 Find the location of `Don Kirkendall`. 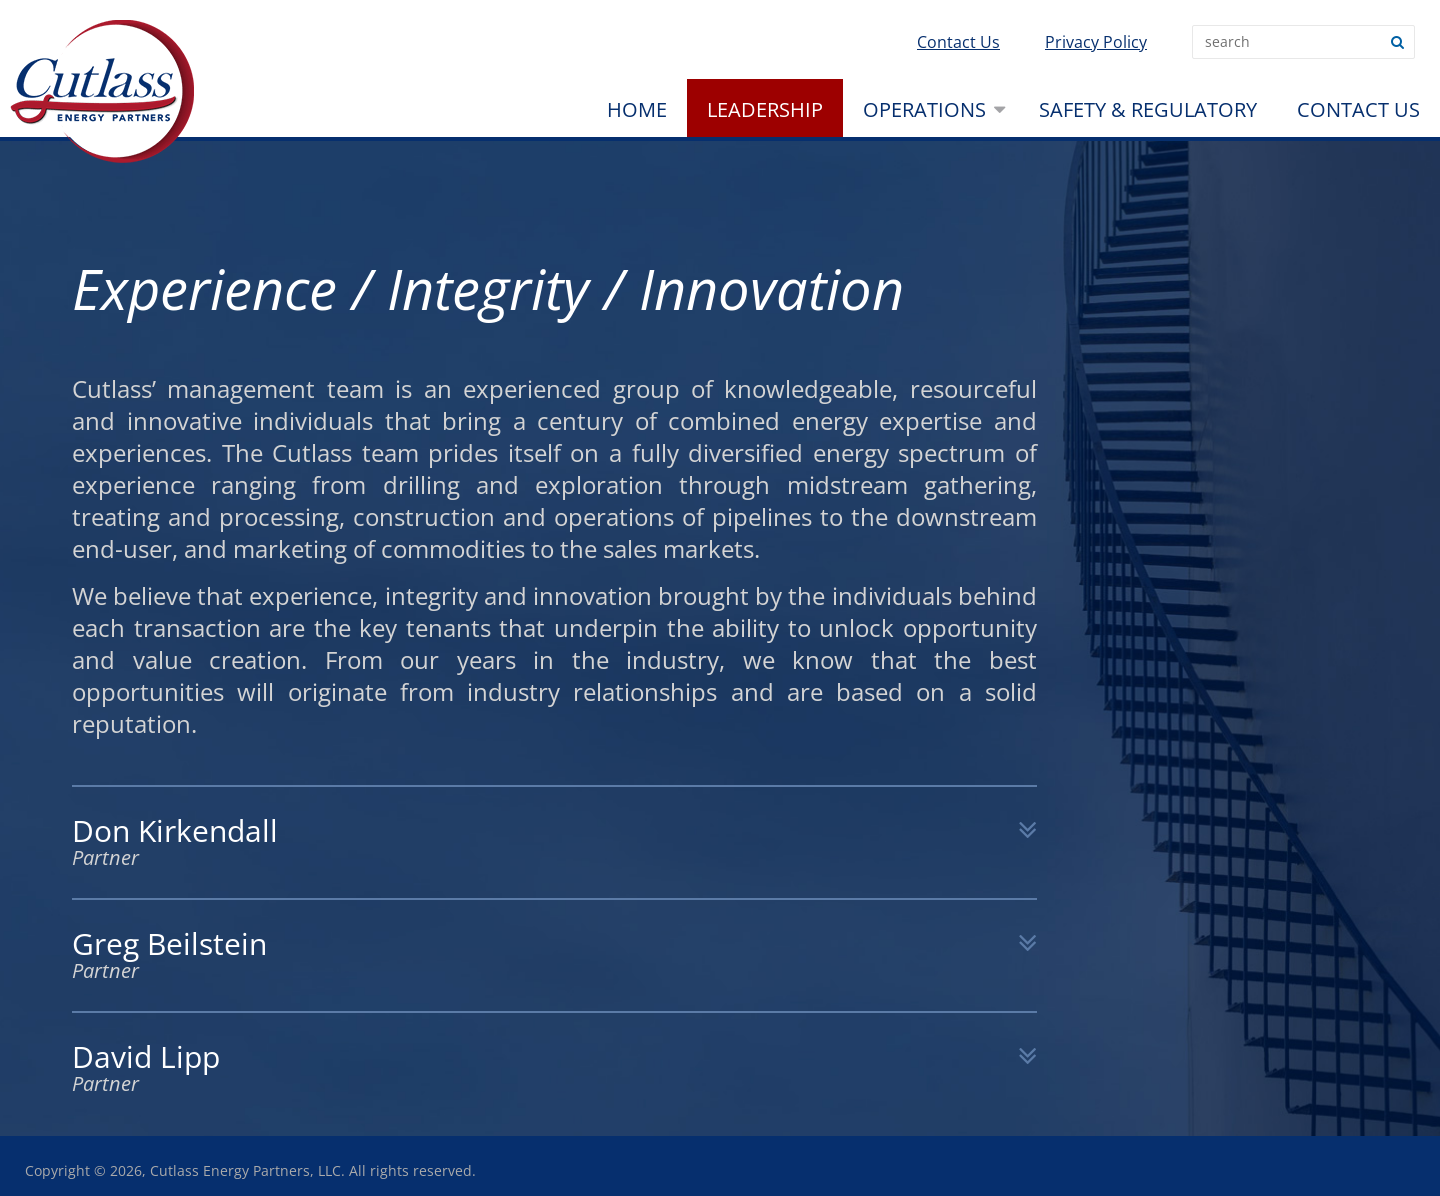

Don Kirkendall is located at coordinates (554, 842).